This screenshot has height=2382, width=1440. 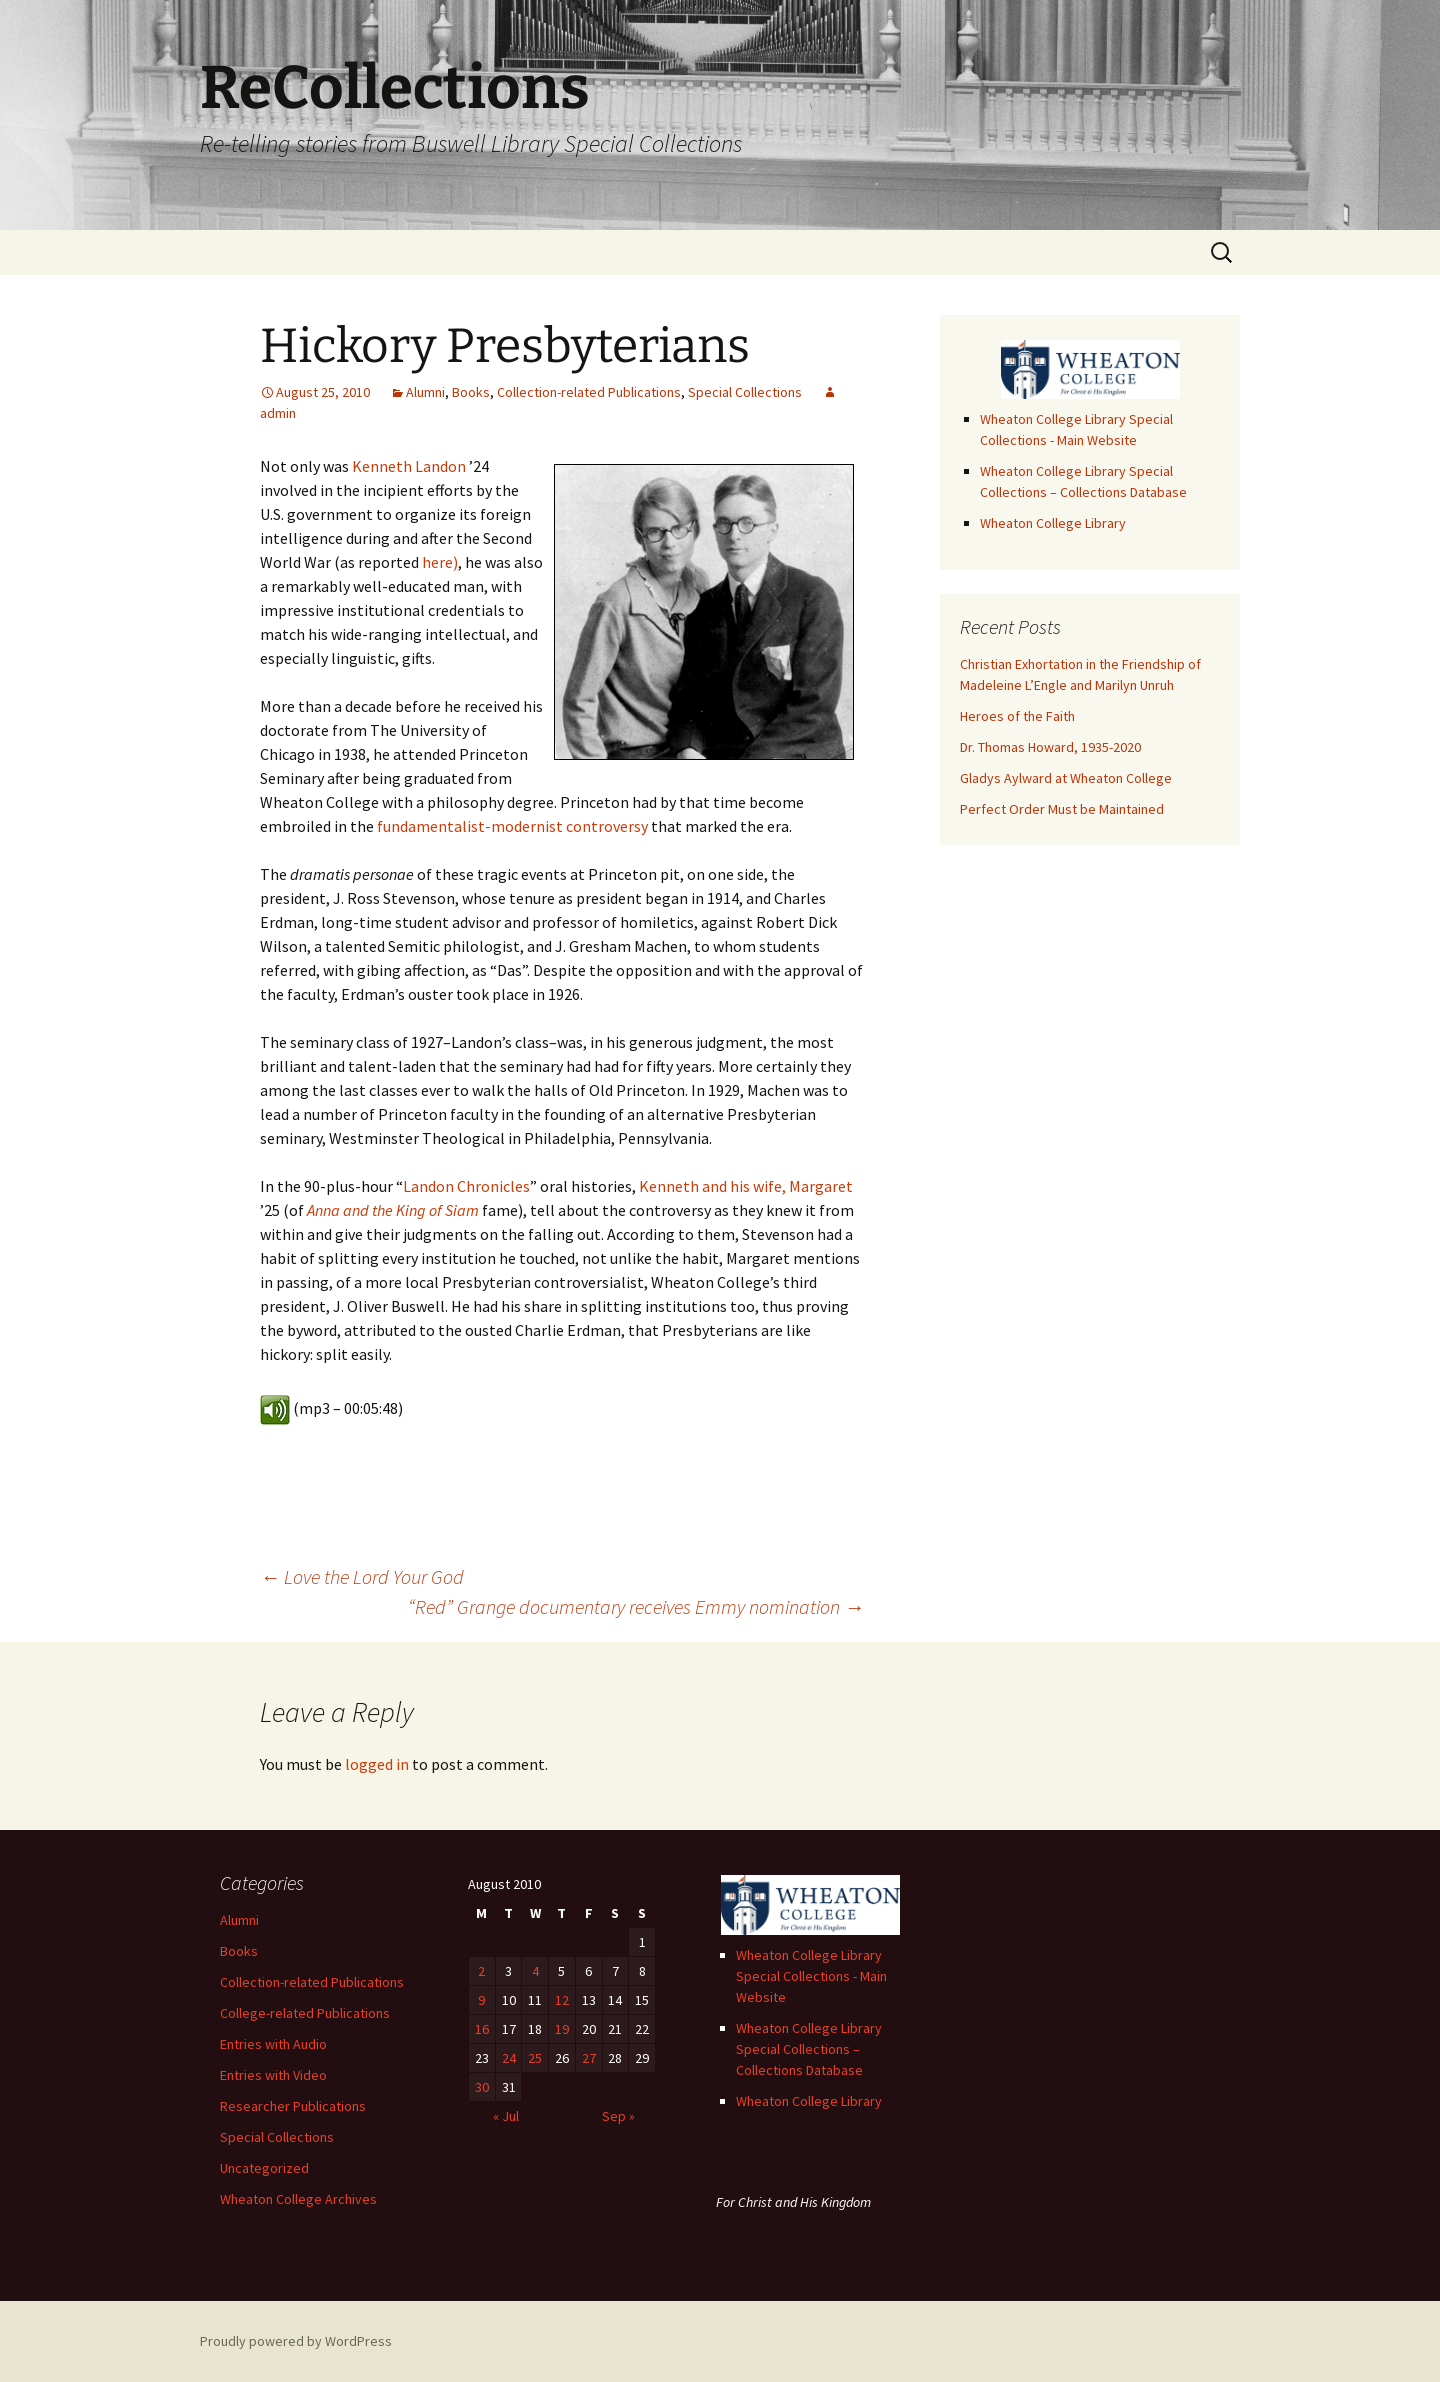 What do you see at coordinates (809, 2049) in the screenshot?
I see `Wheaton College Library Special Collections – Collections Database` at bounding box center [809, 2049].